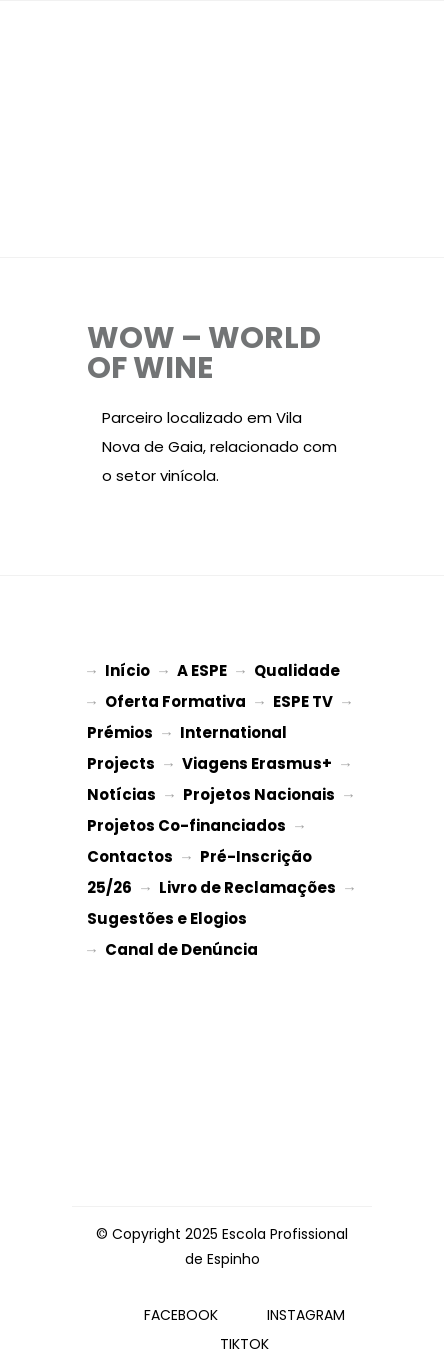  Describe the element at coordinates (167, 902) in the screenshot. I see `Sugestões e Elogios` at that location.